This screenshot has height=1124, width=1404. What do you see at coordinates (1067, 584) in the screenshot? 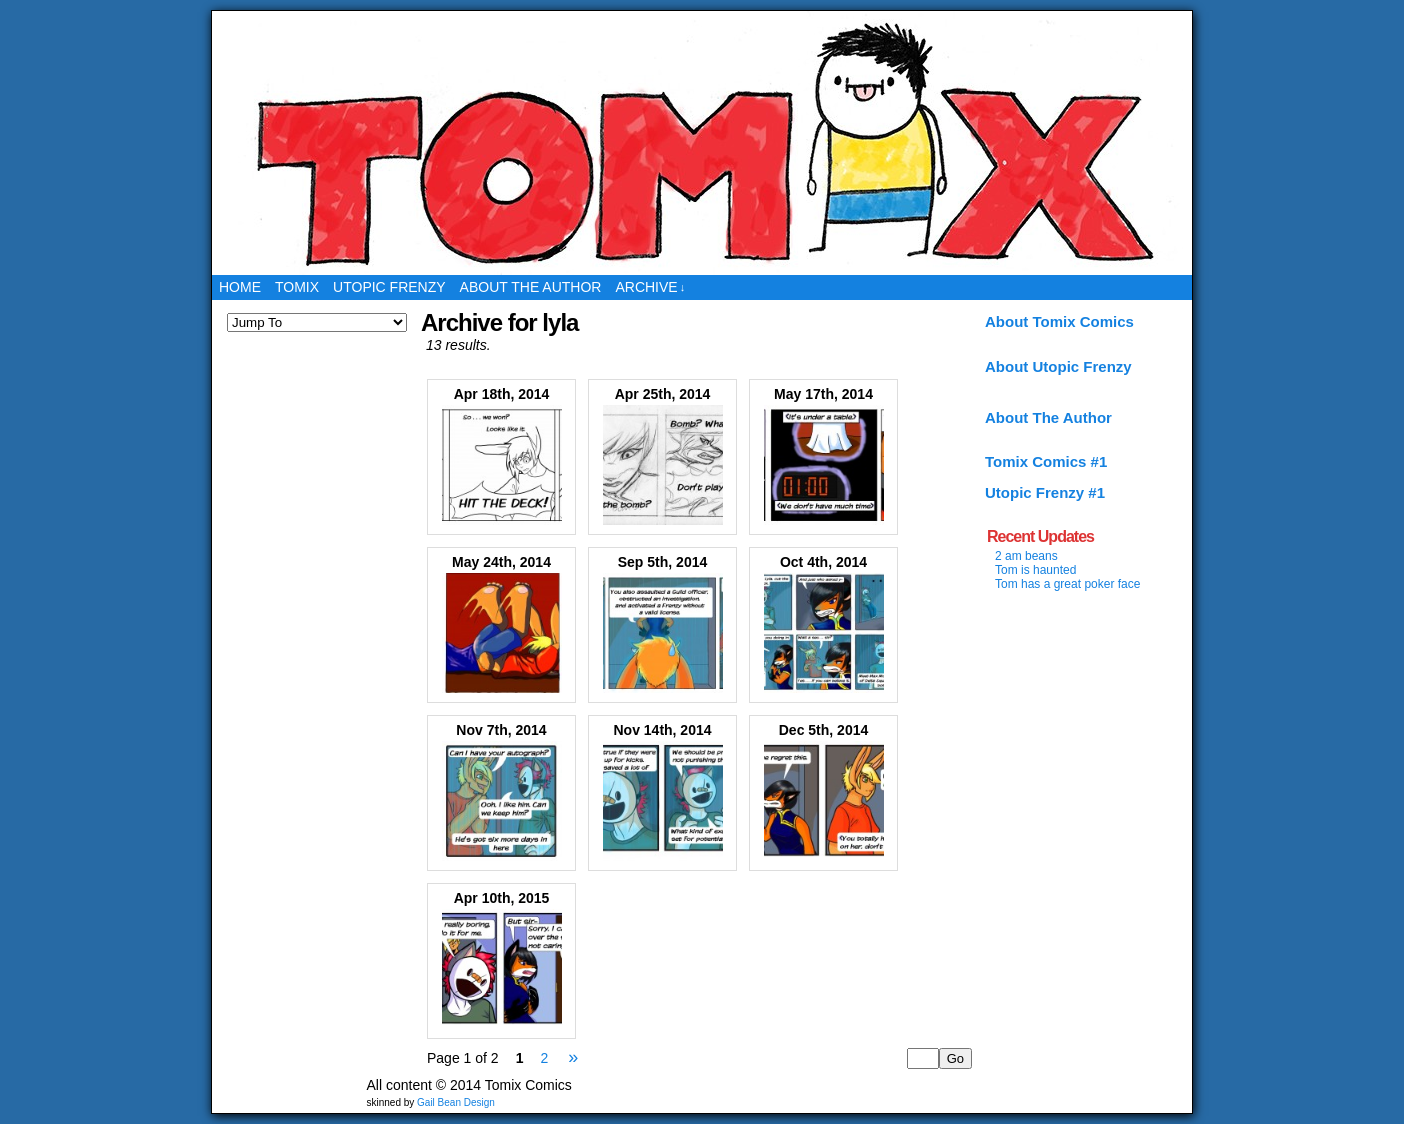
I see `Tom has a great poker face` at bounding box center [1067, 584].